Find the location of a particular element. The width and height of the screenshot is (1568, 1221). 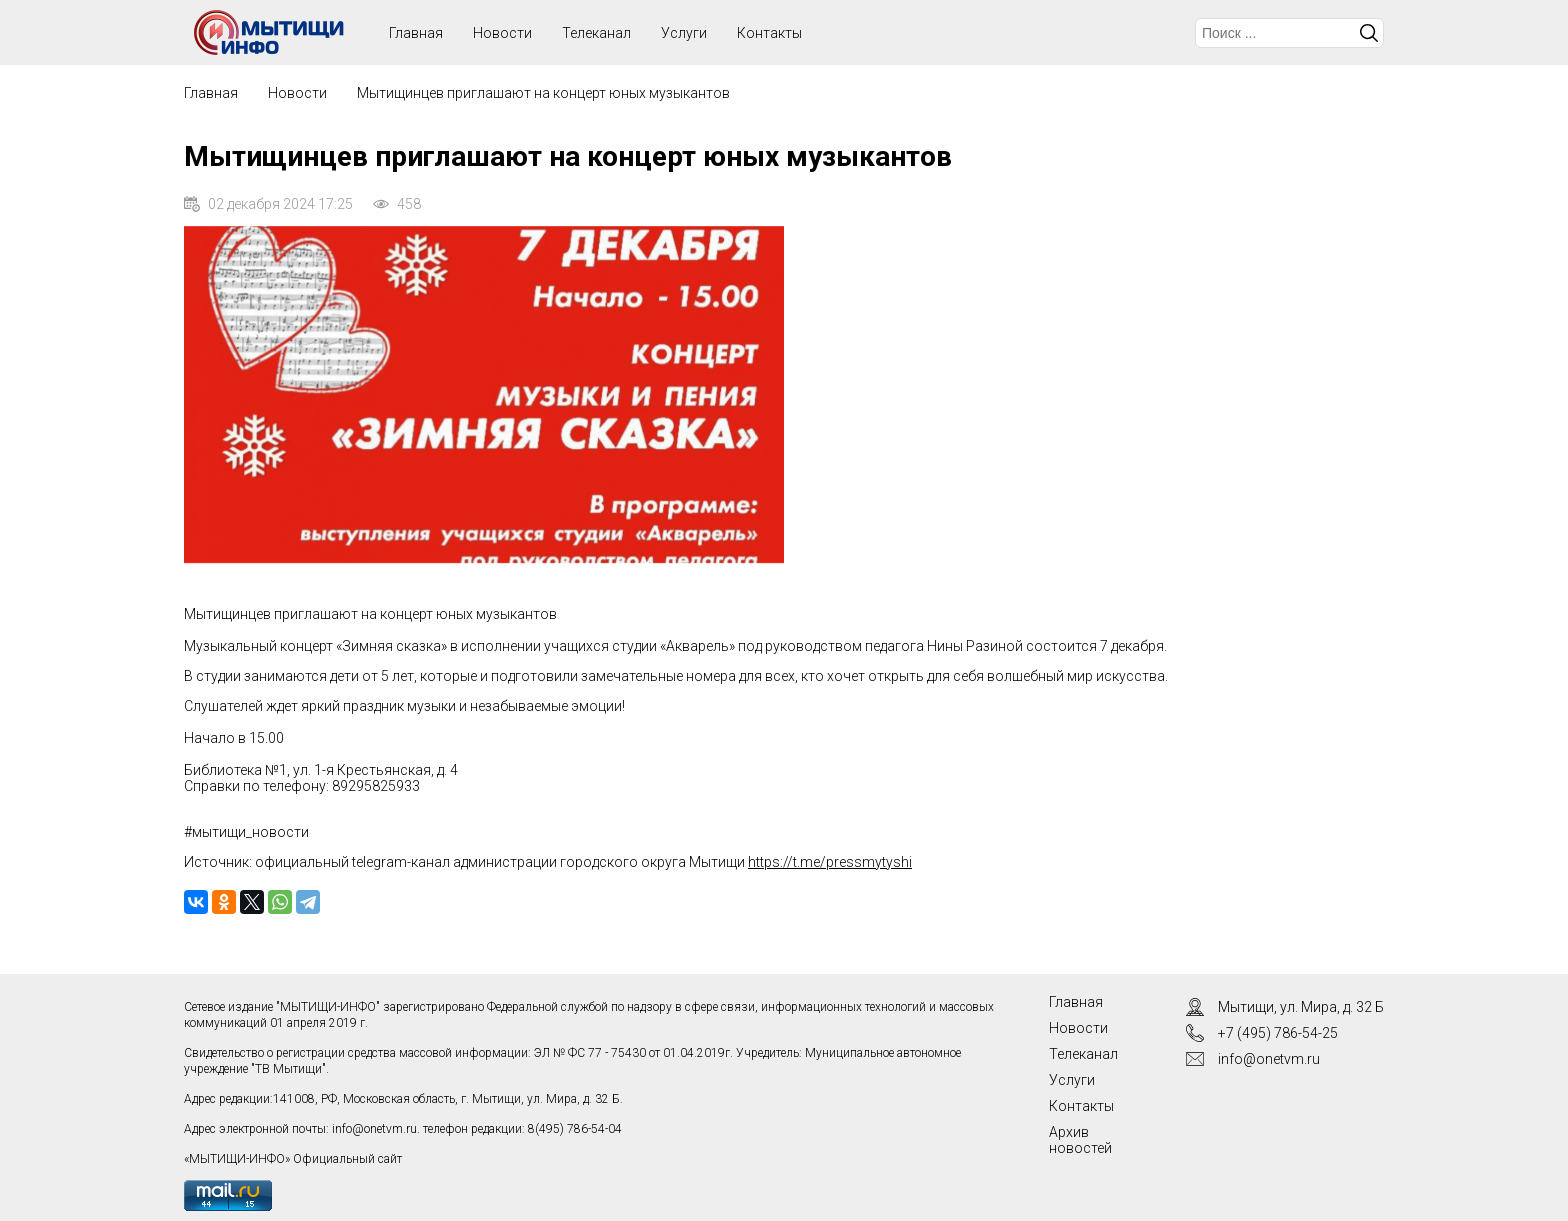

Искать is located at coordinates (1369, 33).